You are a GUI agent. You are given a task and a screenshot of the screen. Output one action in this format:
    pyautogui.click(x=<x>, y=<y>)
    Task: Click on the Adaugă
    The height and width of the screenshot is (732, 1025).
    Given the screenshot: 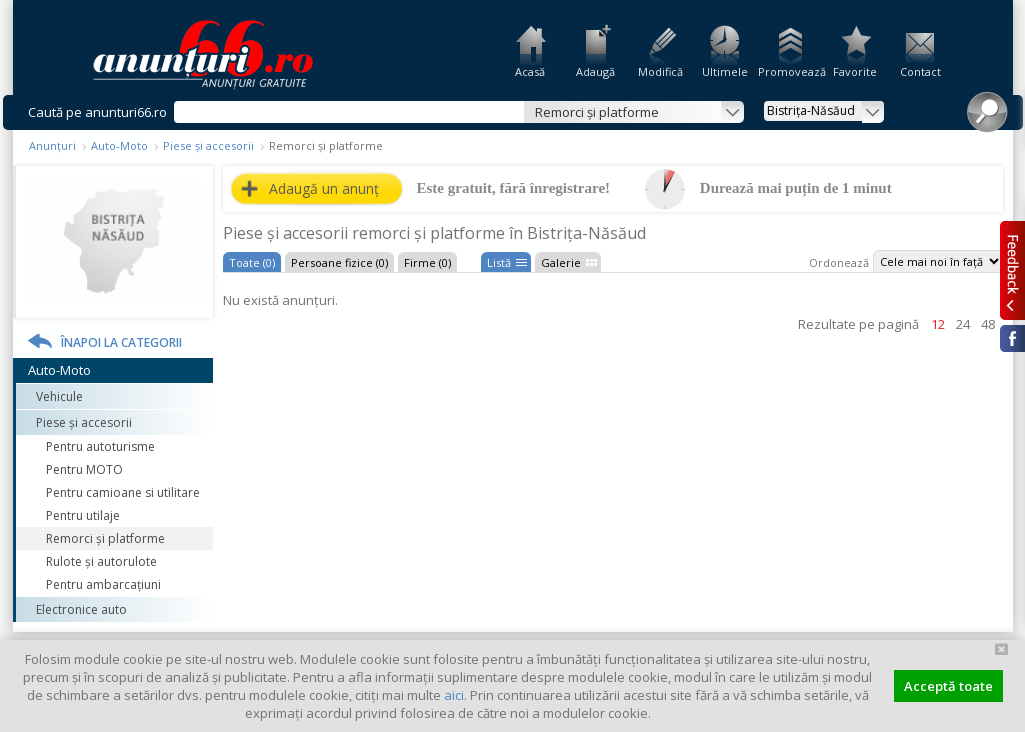 What is the action you would take?
    pyautogui.click(x=595, y=71)
    